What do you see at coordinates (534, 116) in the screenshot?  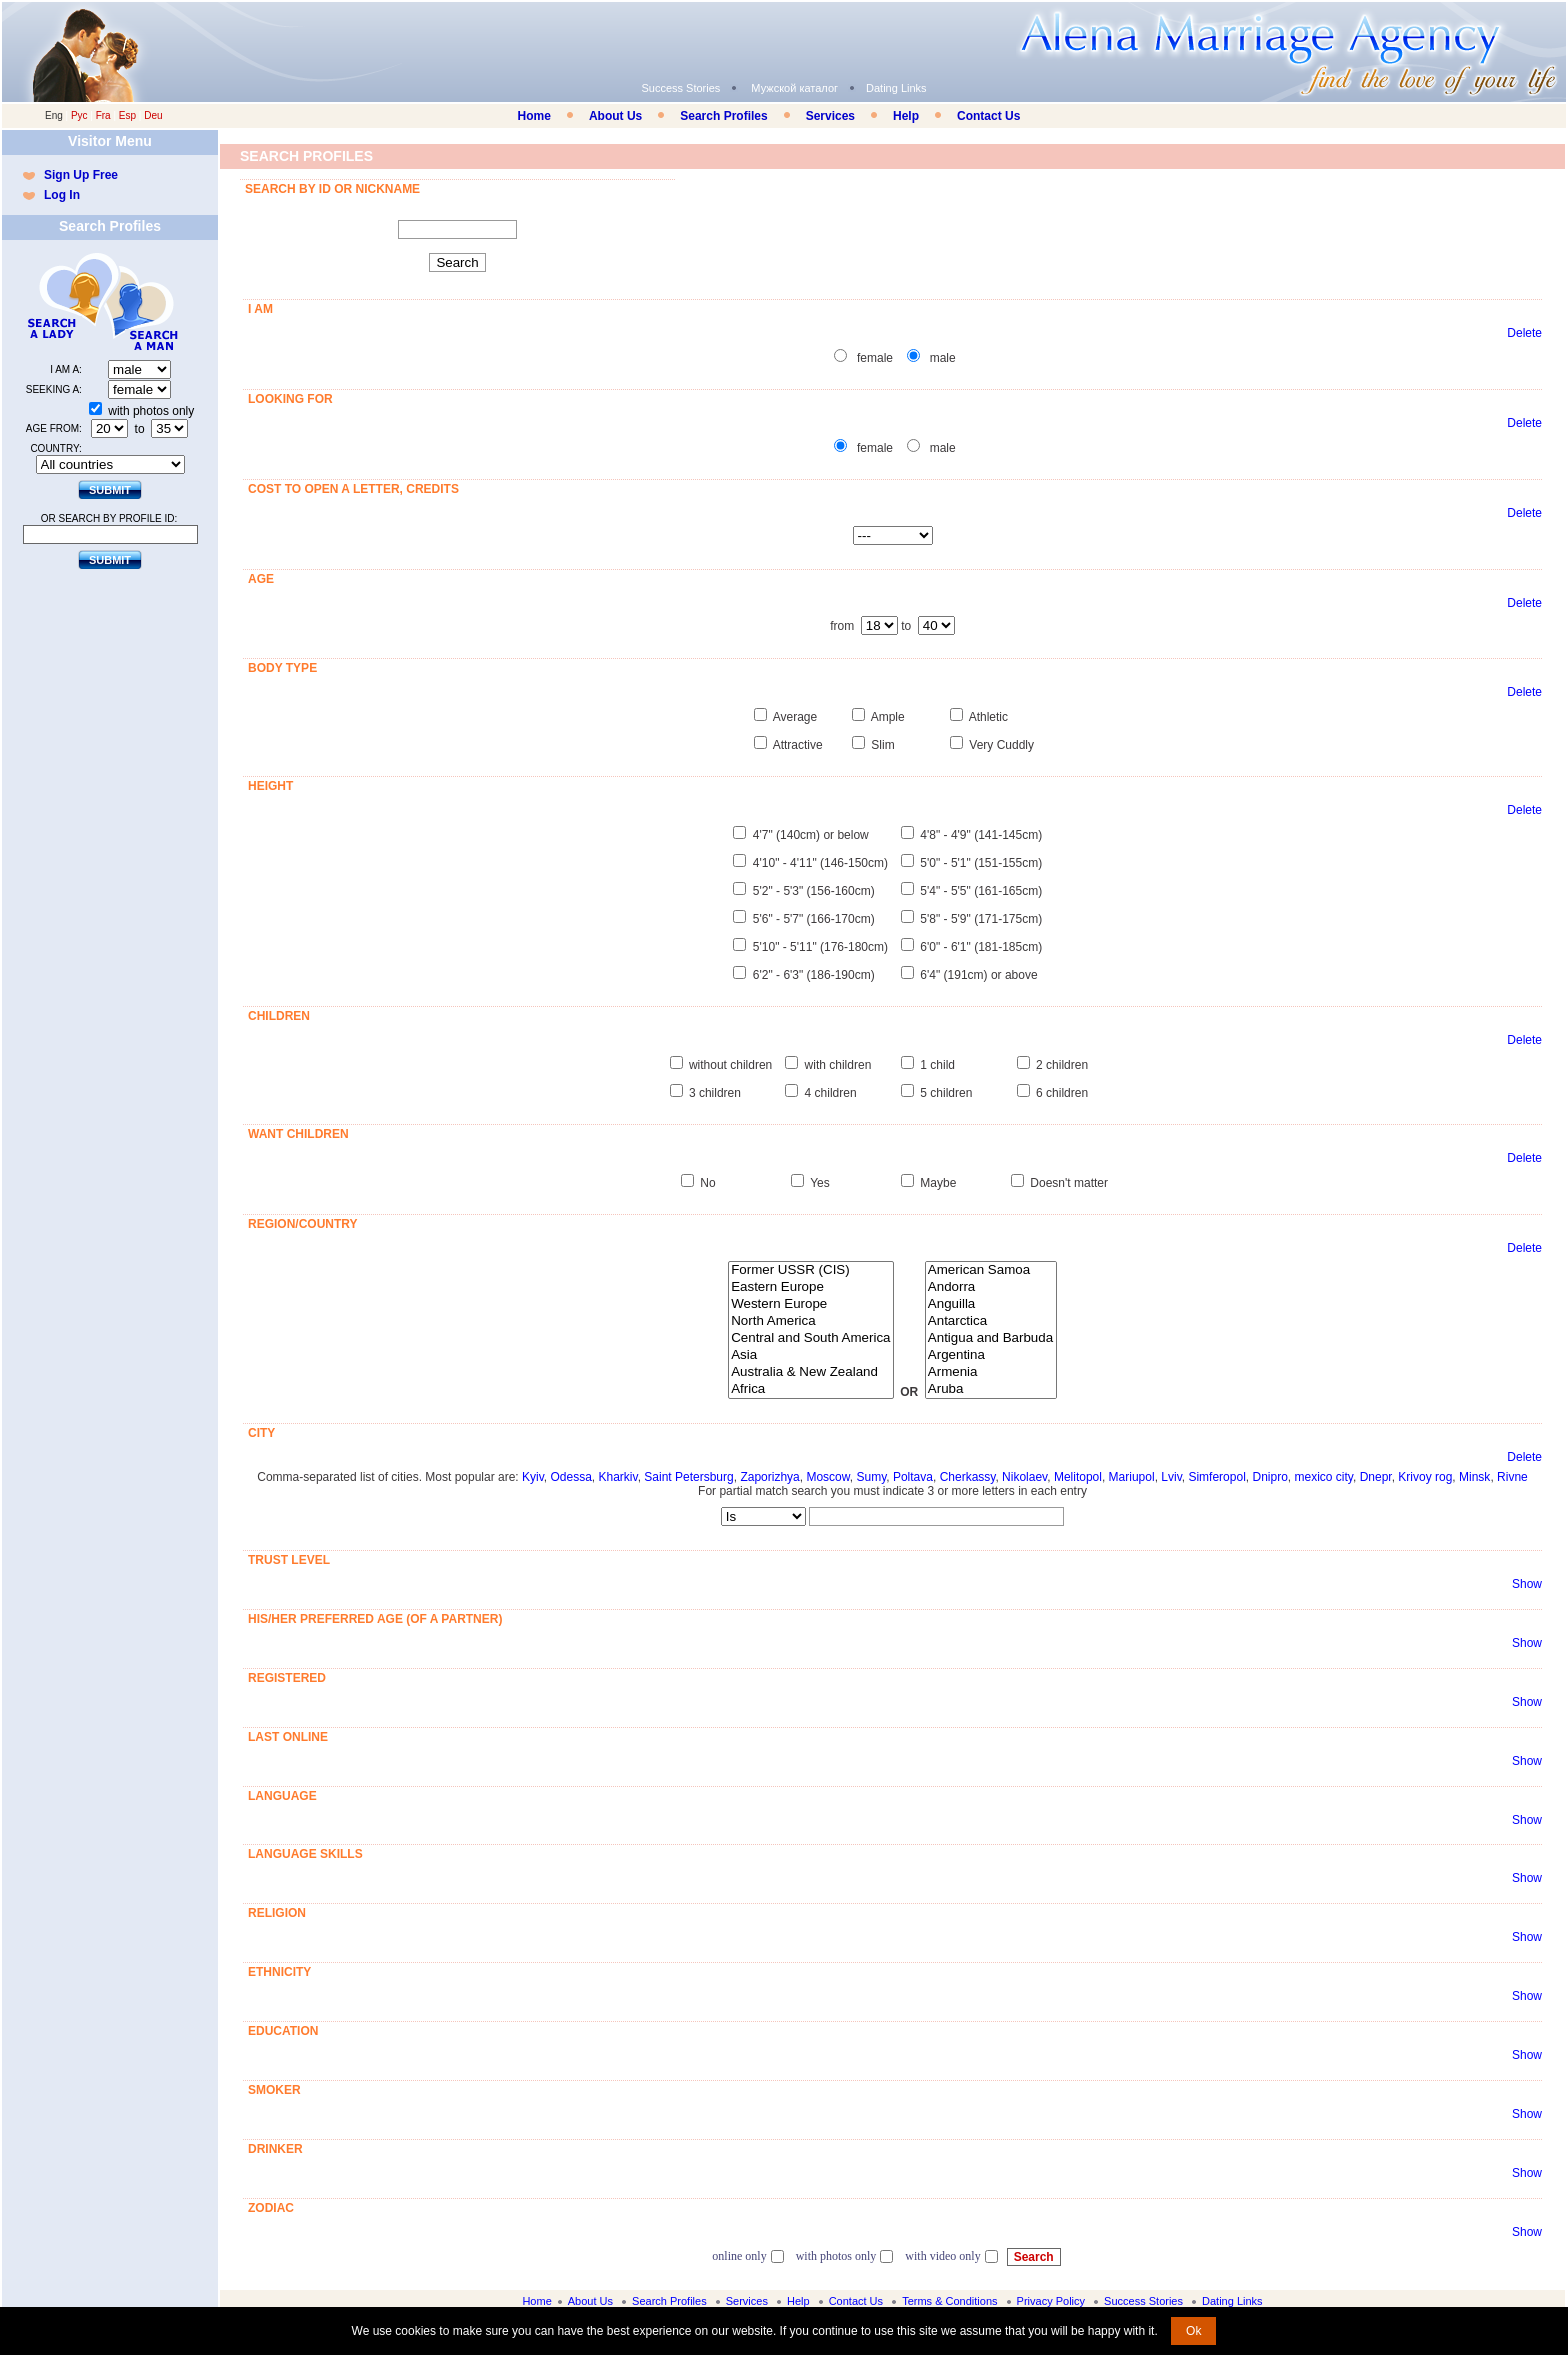 I see `Home` at bounding box center [534, 116].